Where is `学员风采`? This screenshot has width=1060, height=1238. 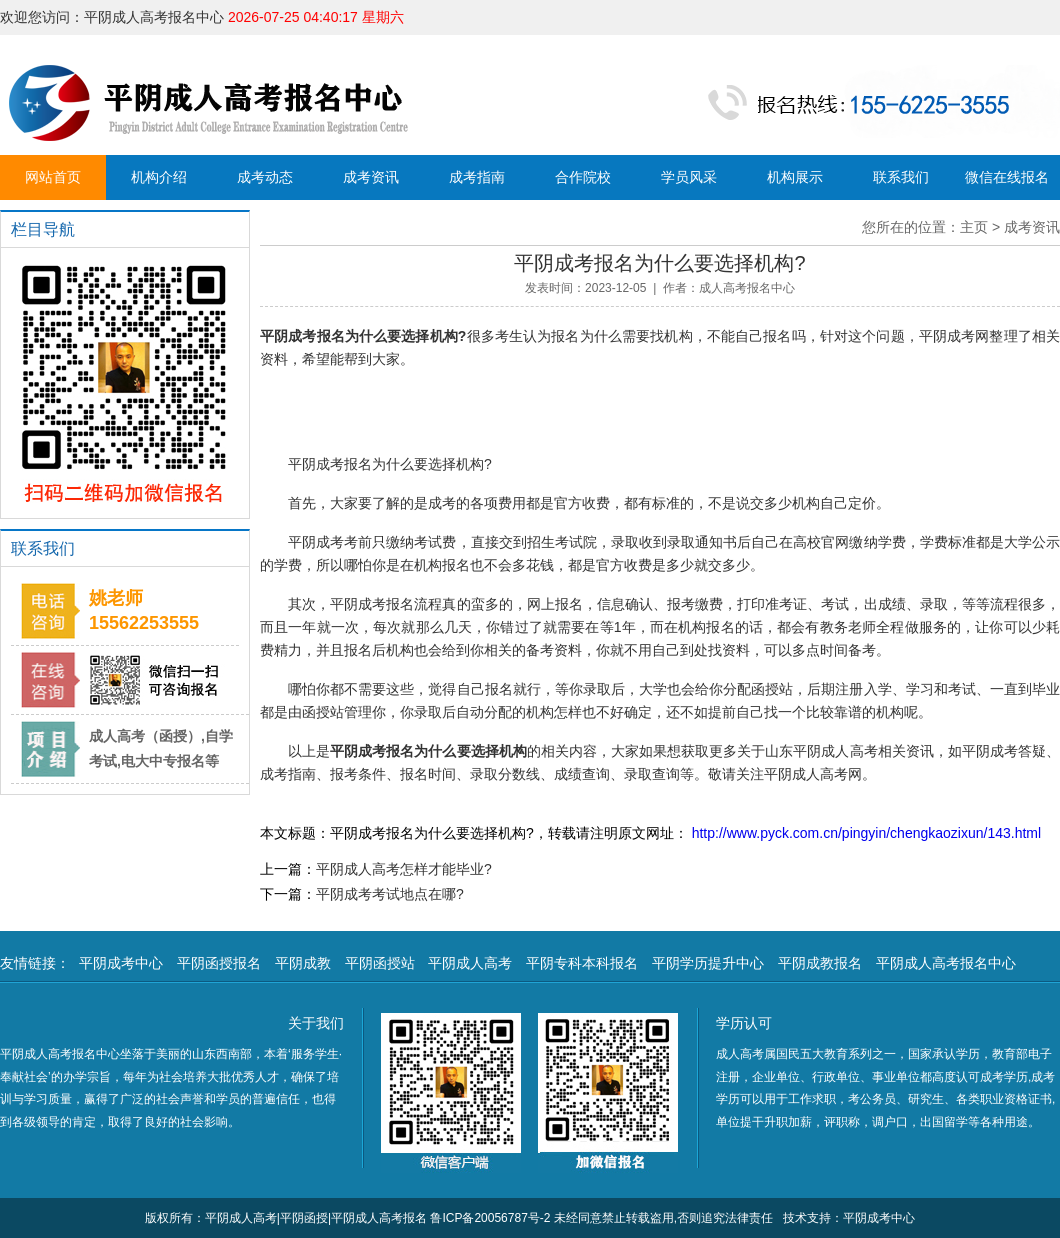 学员风采 is located at coordinates (689, 177).